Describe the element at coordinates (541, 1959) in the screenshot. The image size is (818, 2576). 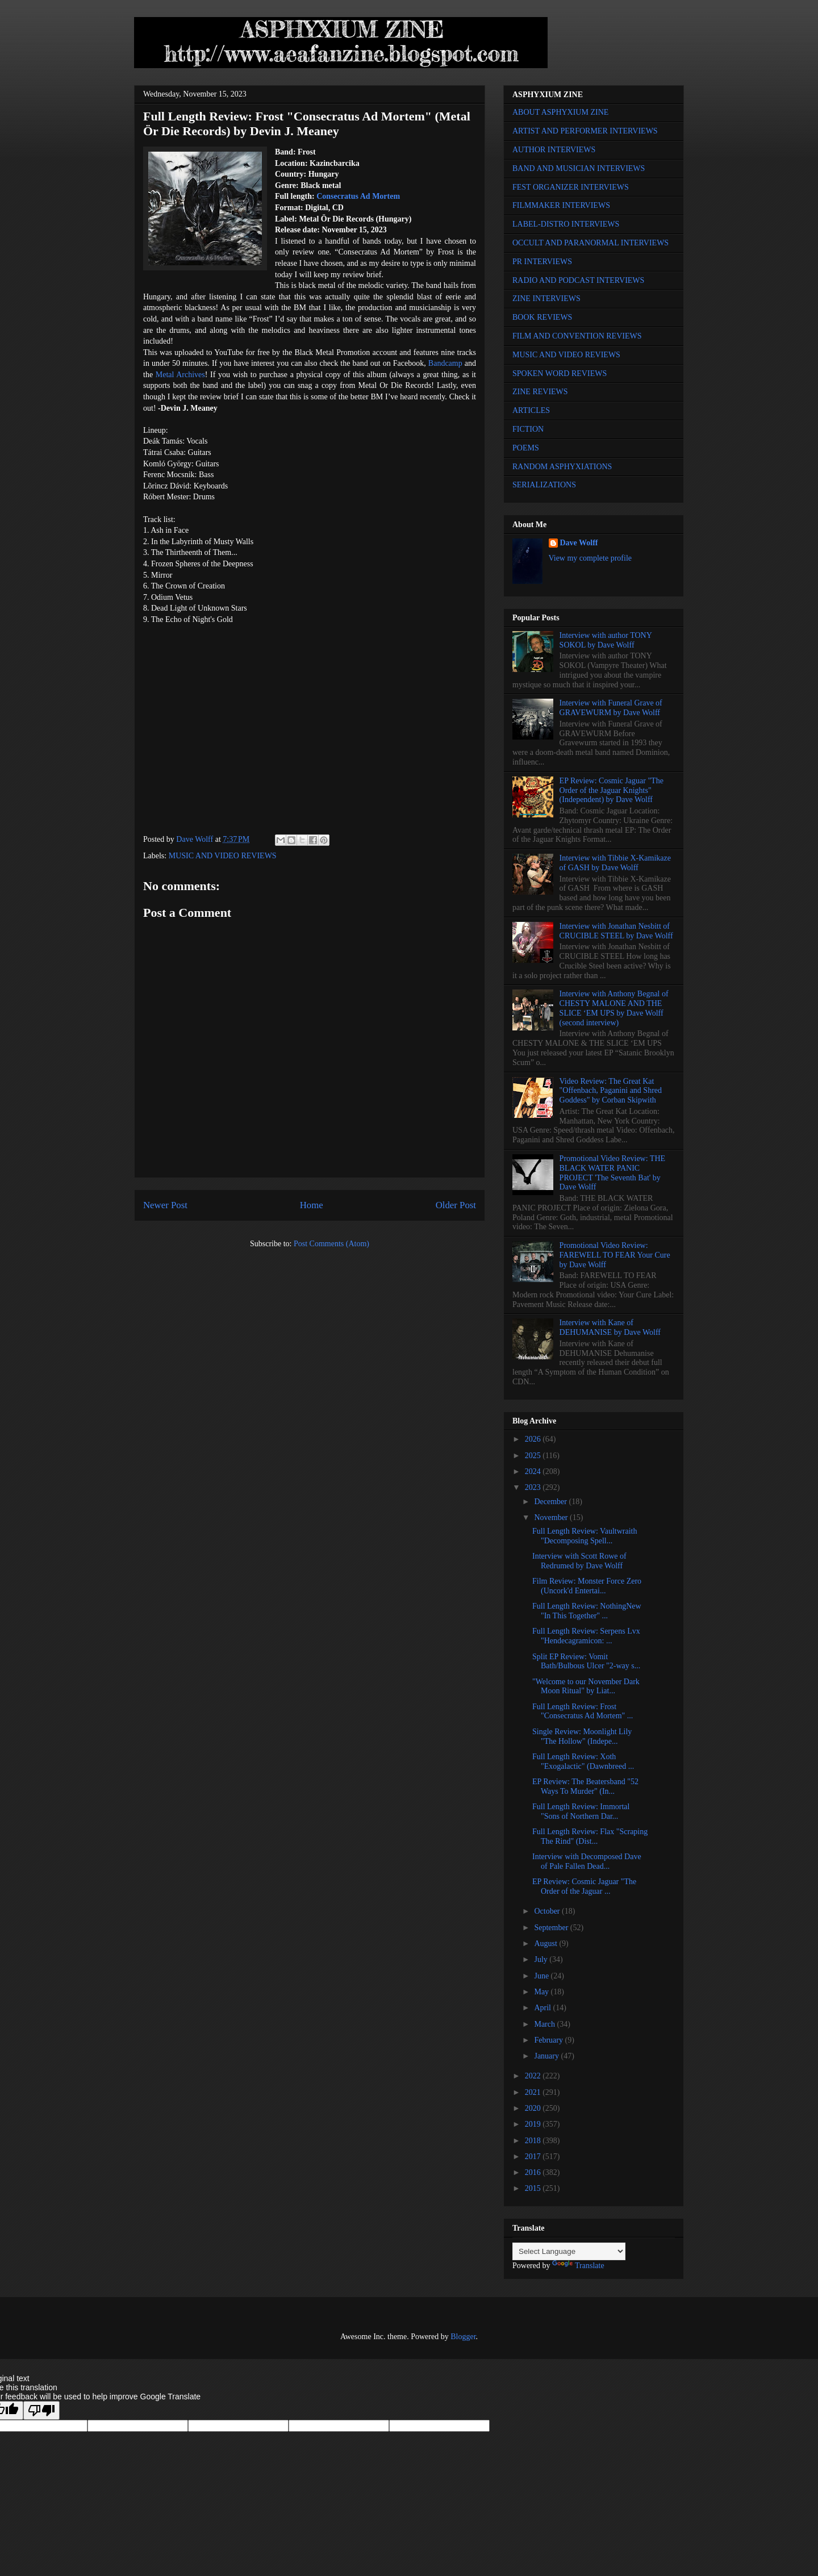
I see `July` at that location.